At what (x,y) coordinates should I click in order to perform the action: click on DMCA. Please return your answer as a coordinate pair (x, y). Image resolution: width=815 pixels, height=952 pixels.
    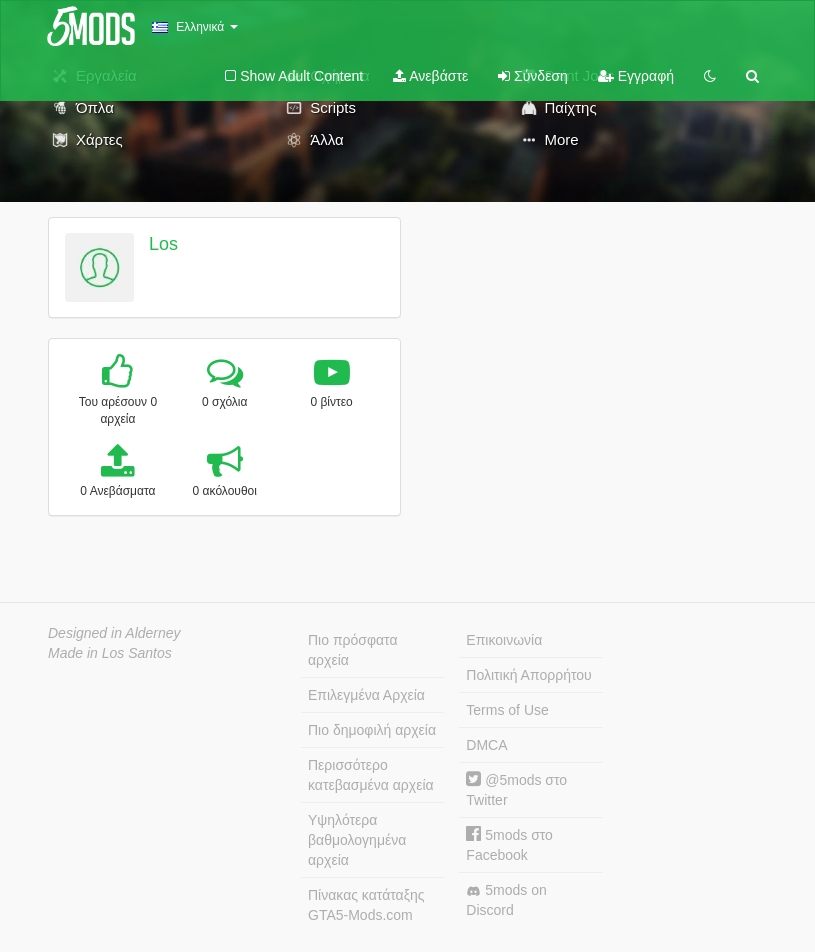
    Looking at the image, I should click on (486, 745).